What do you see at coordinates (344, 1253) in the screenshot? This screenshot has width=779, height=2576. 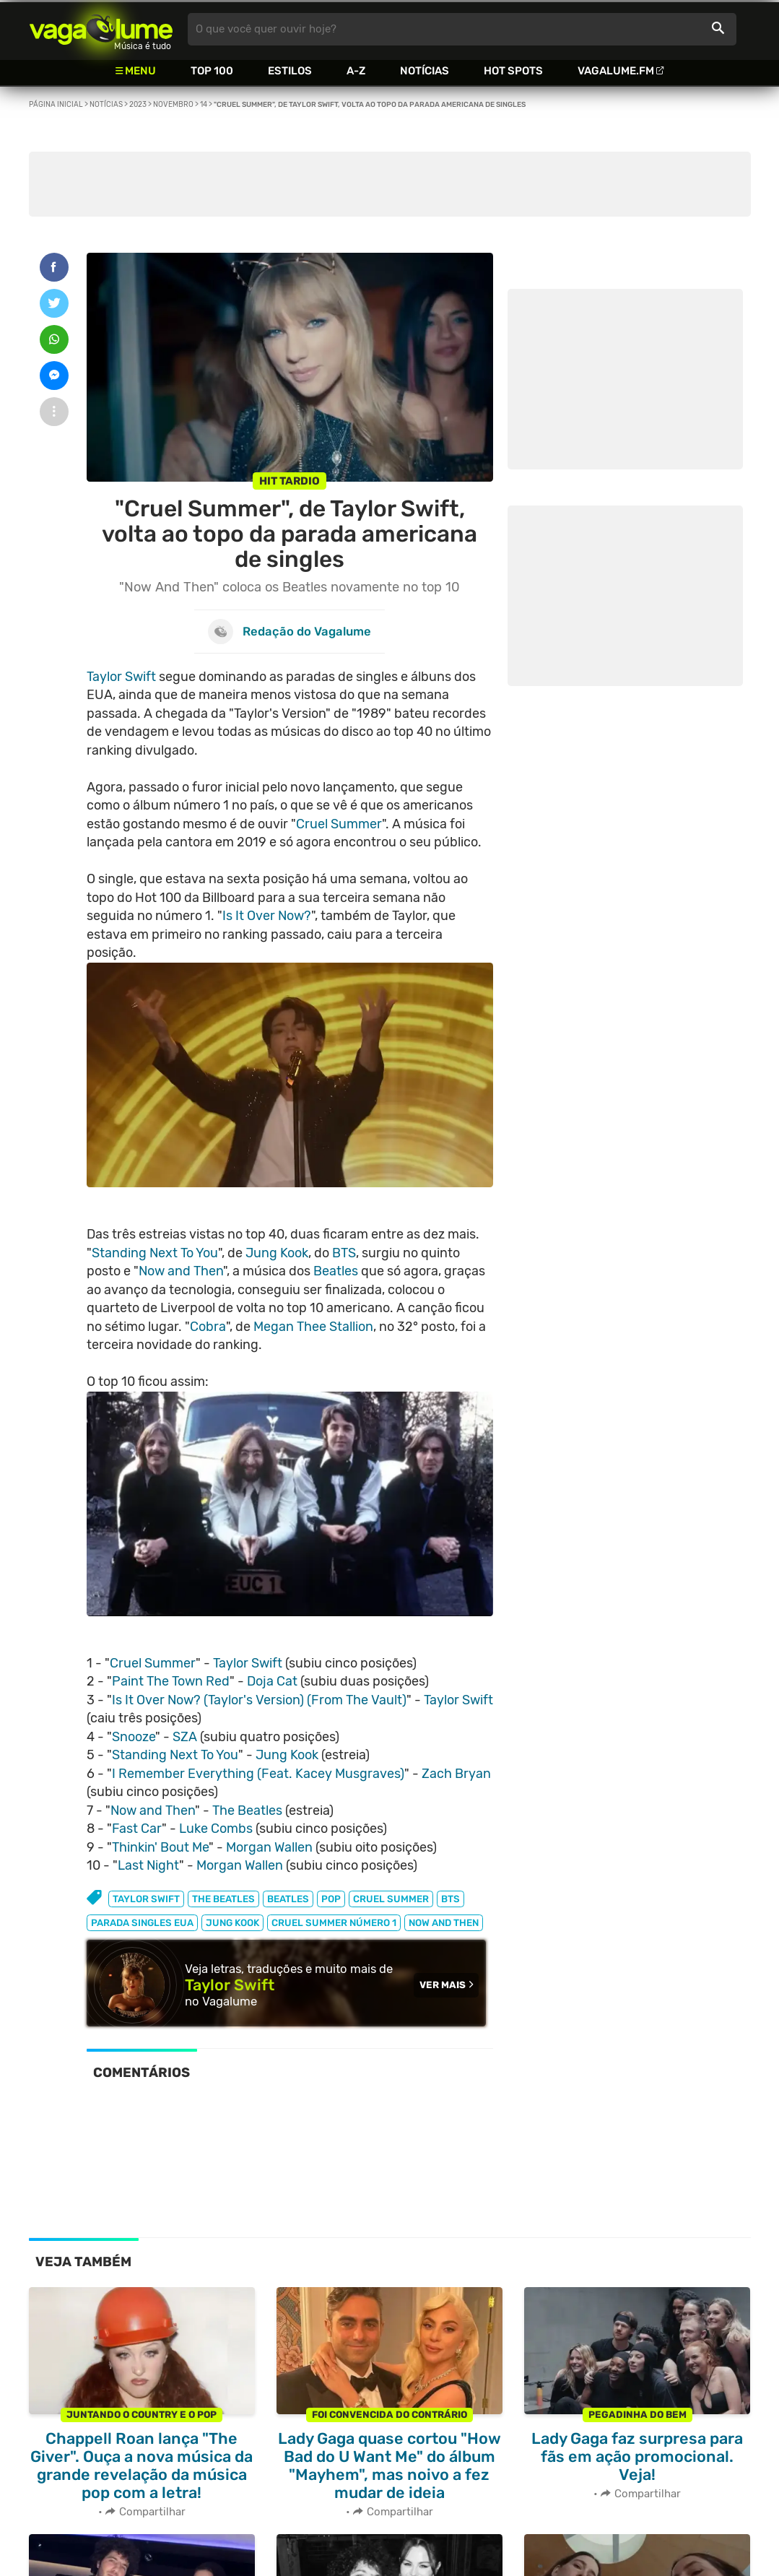 I see `BTS` at bounding box center [344, 1253].